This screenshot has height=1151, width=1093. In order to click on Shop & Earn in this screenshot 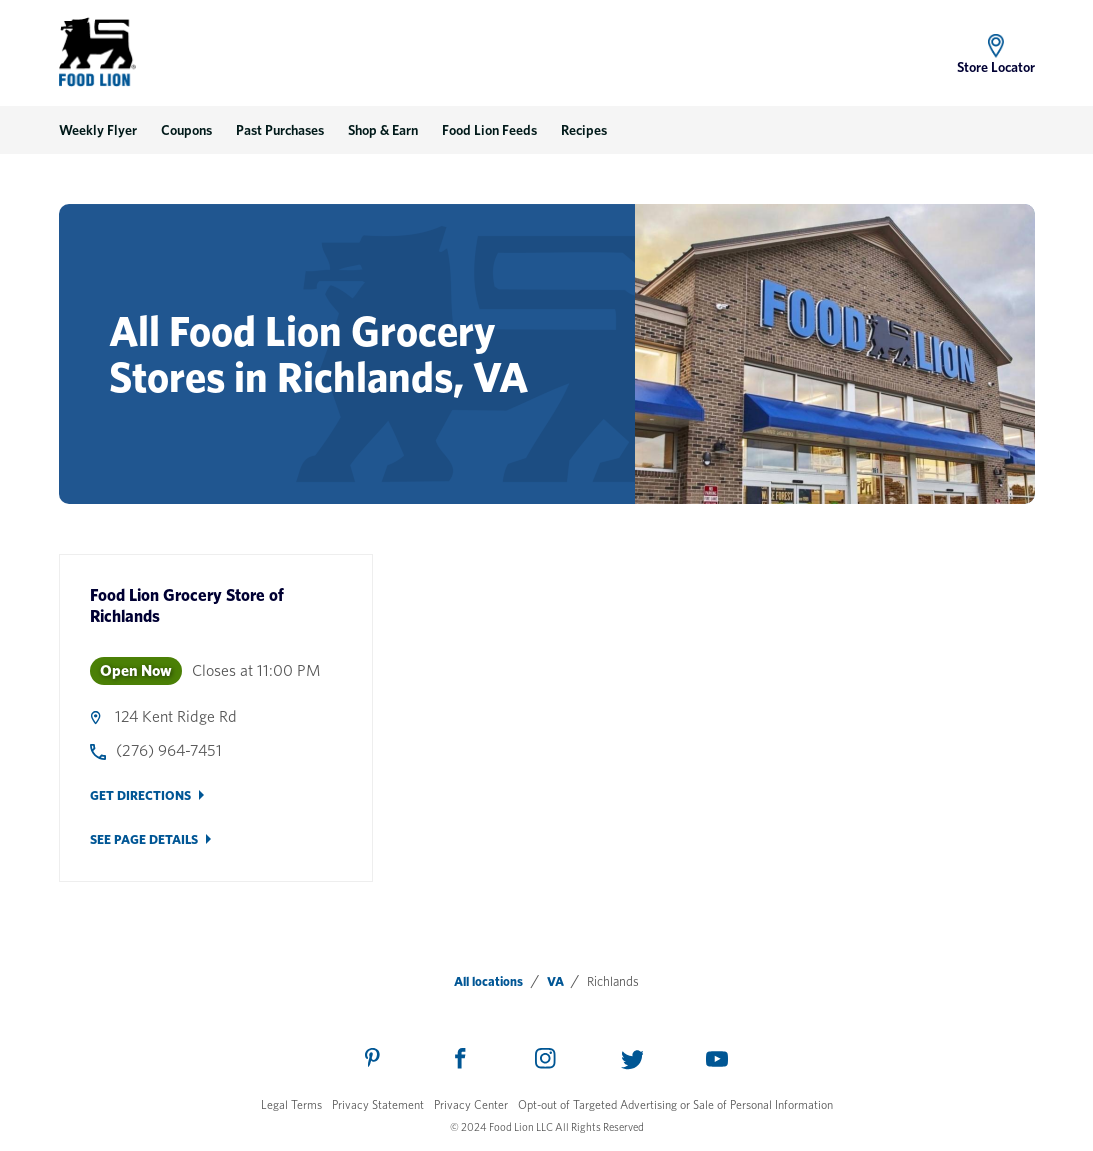, I will do `click(383, 130)`.